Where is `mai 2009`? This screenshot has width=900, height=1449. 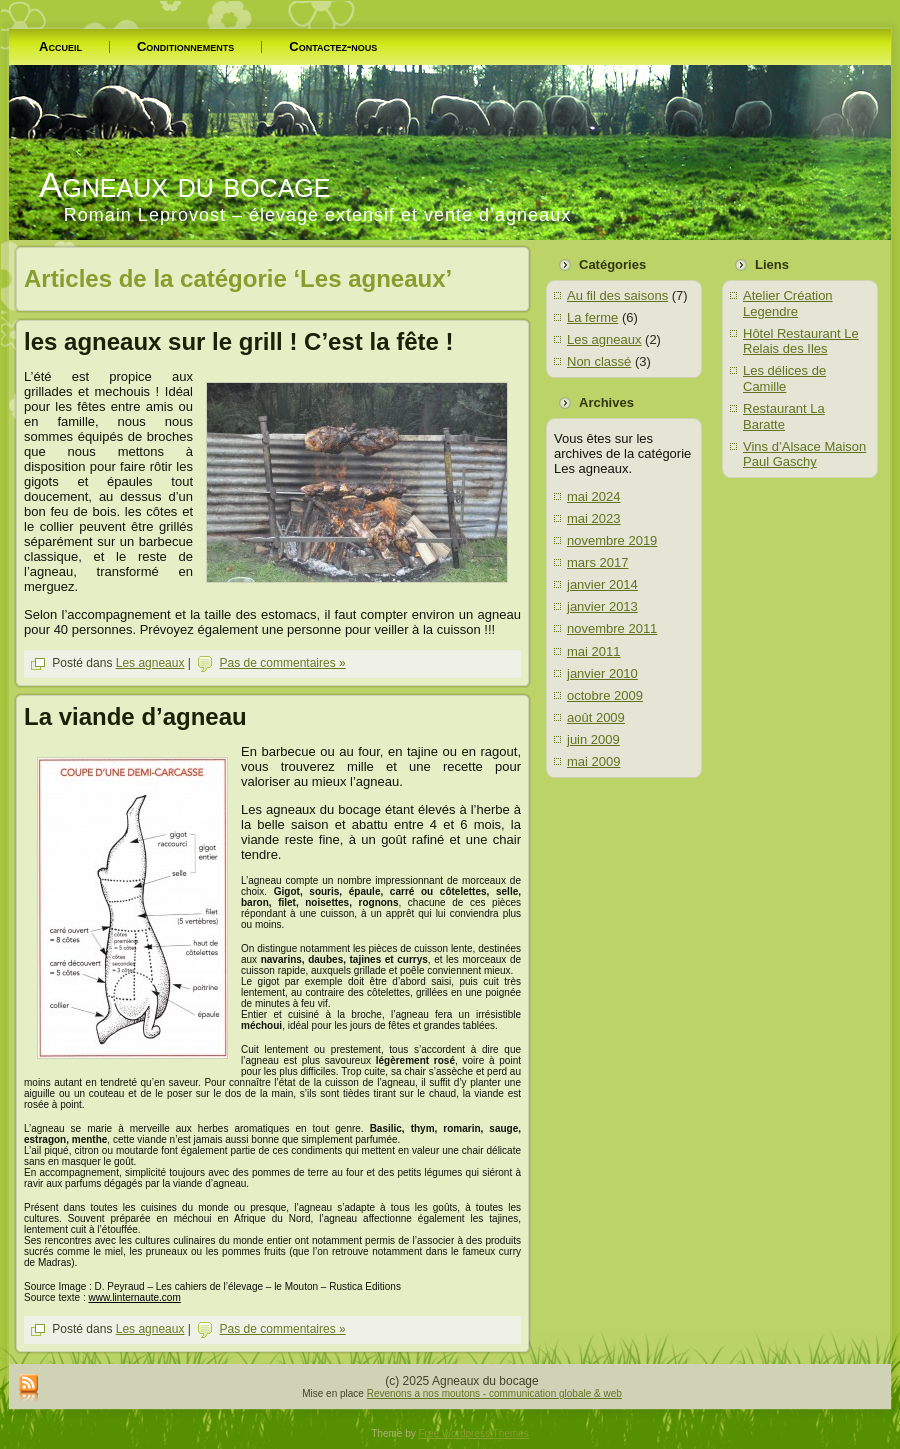 mai 2009 is located at coordinates (593, 761).